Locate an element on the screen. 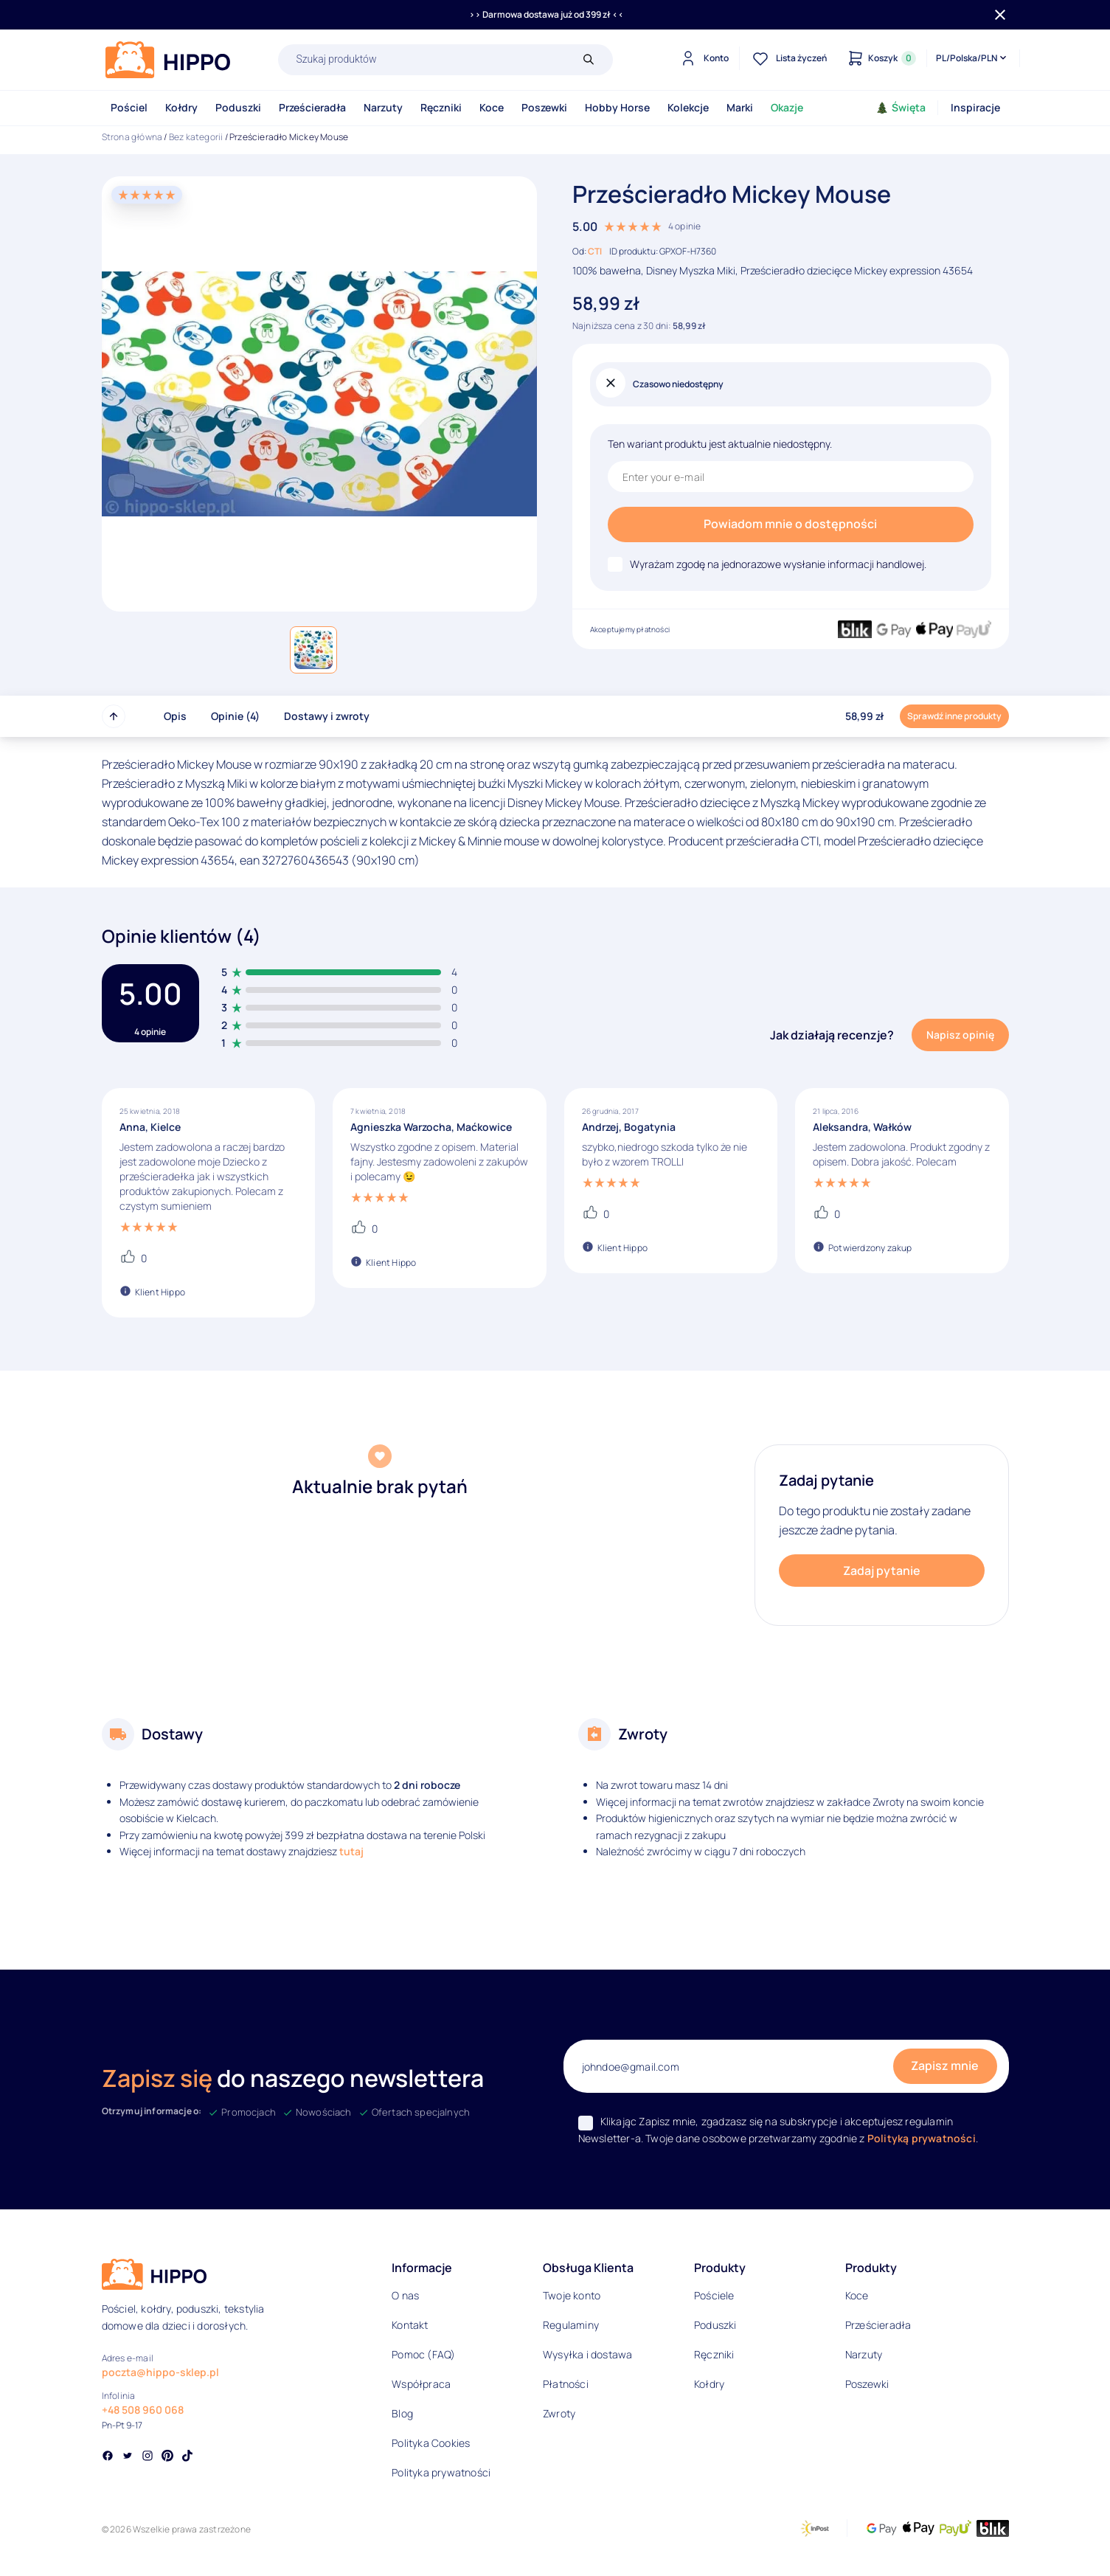 This screenshot has height=2576, width=1110. Pościele is located at coordinates (714, 2295).